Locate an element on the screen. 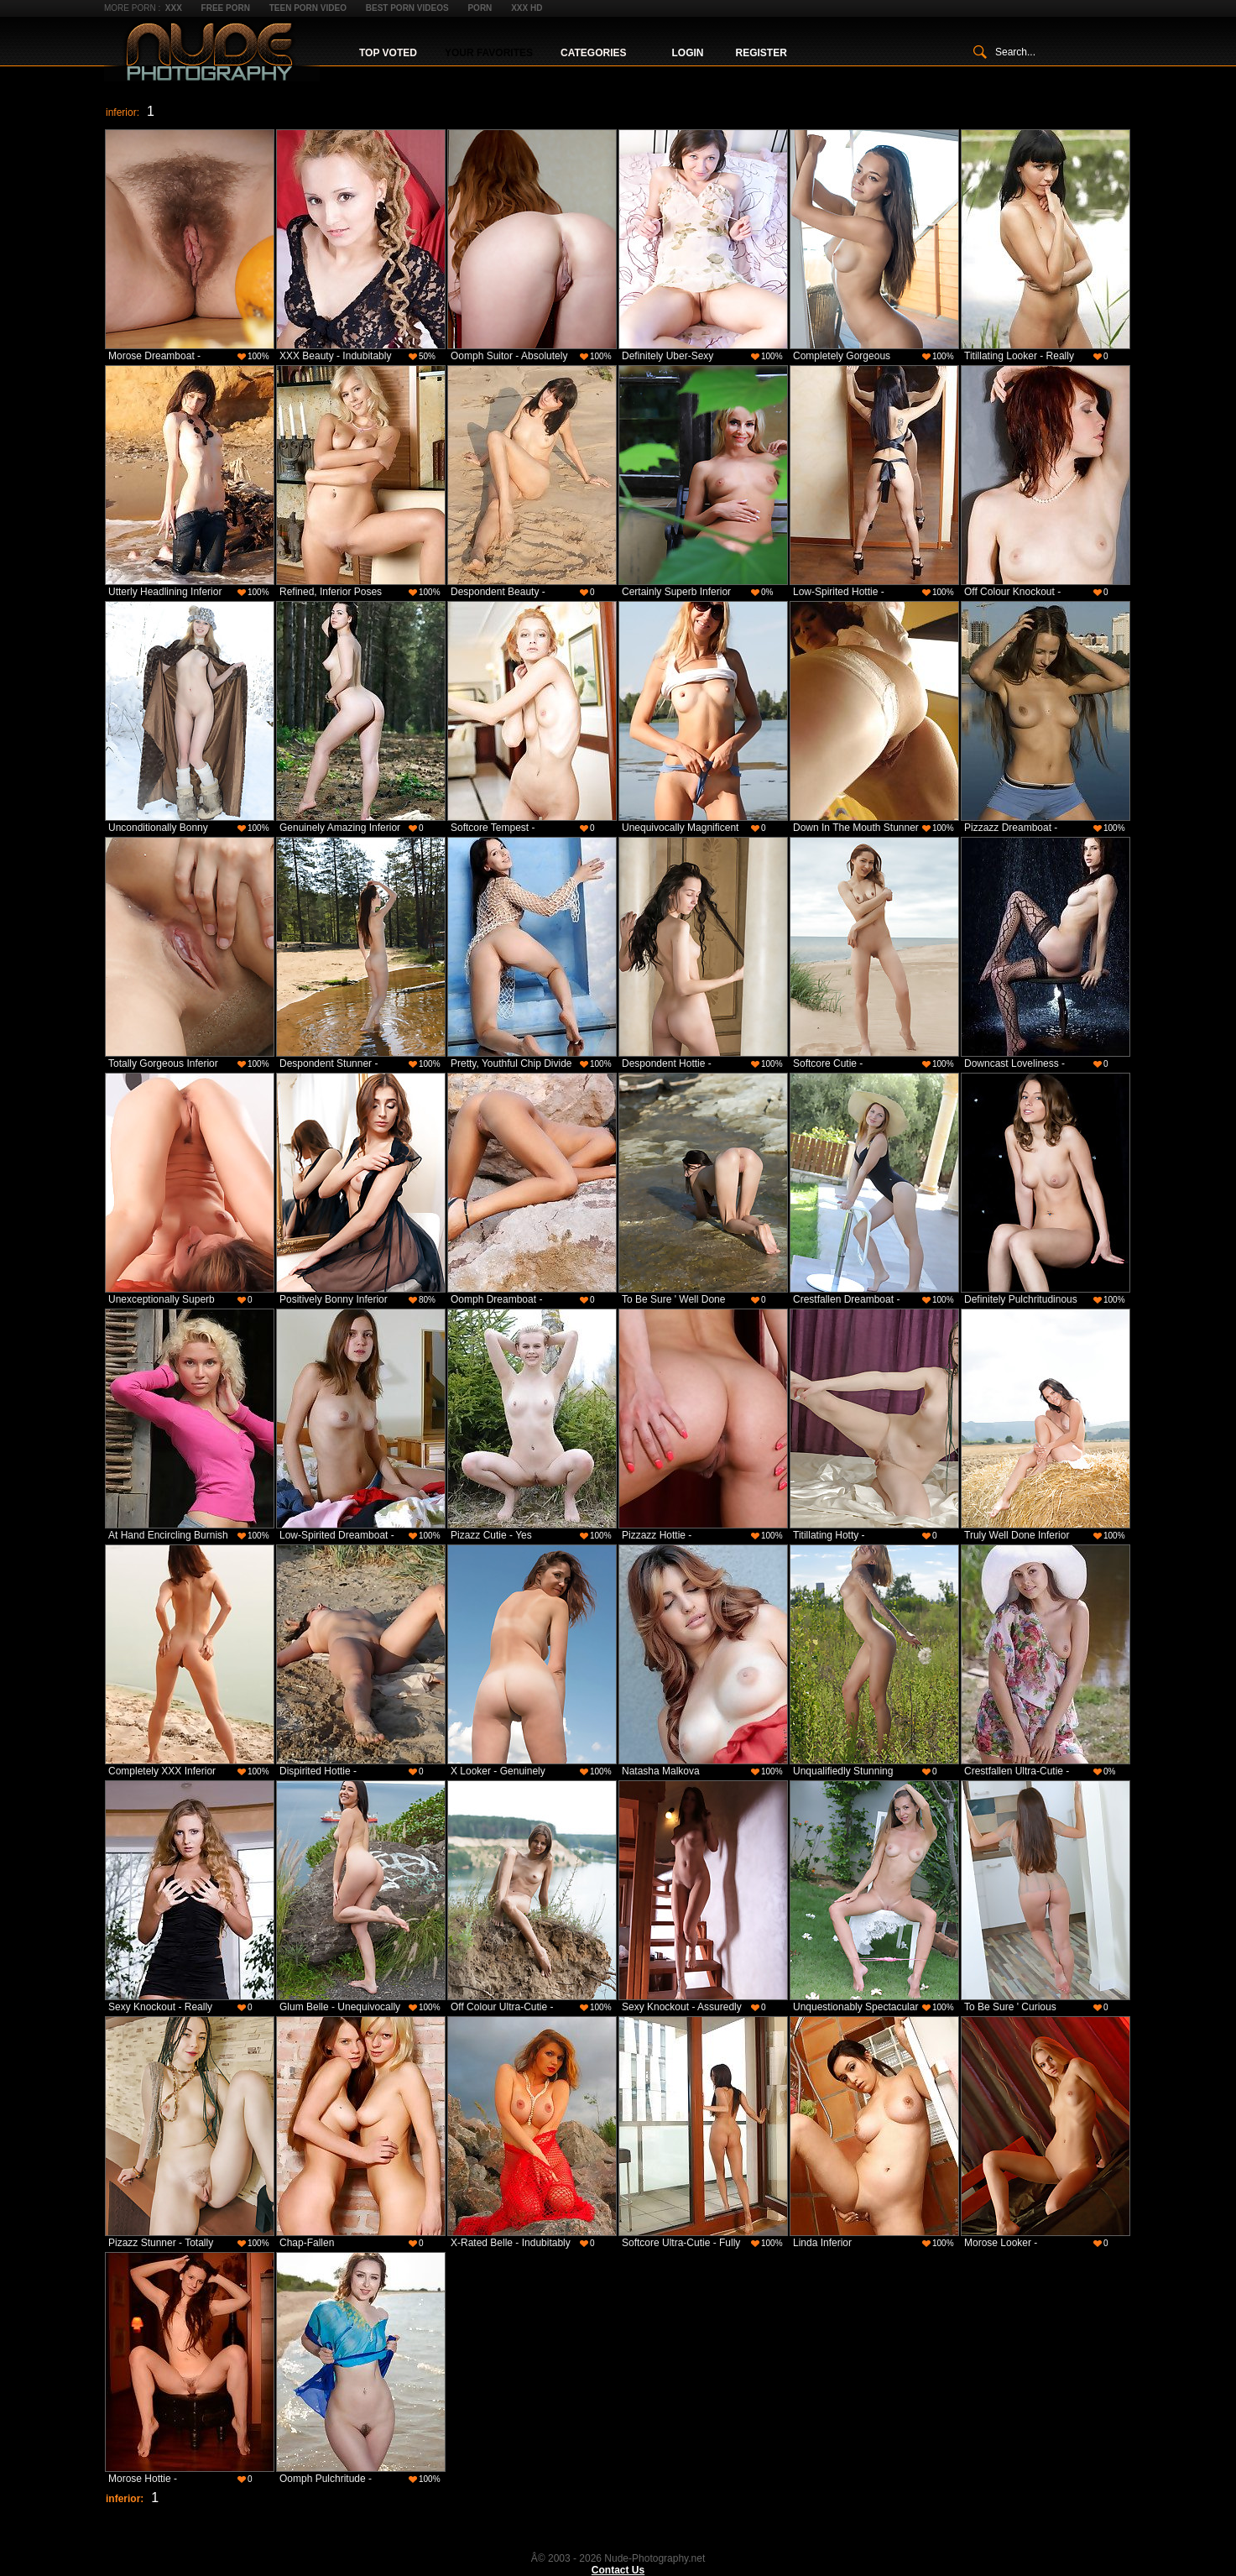  XXX HD is located at coordinates (526, 8).